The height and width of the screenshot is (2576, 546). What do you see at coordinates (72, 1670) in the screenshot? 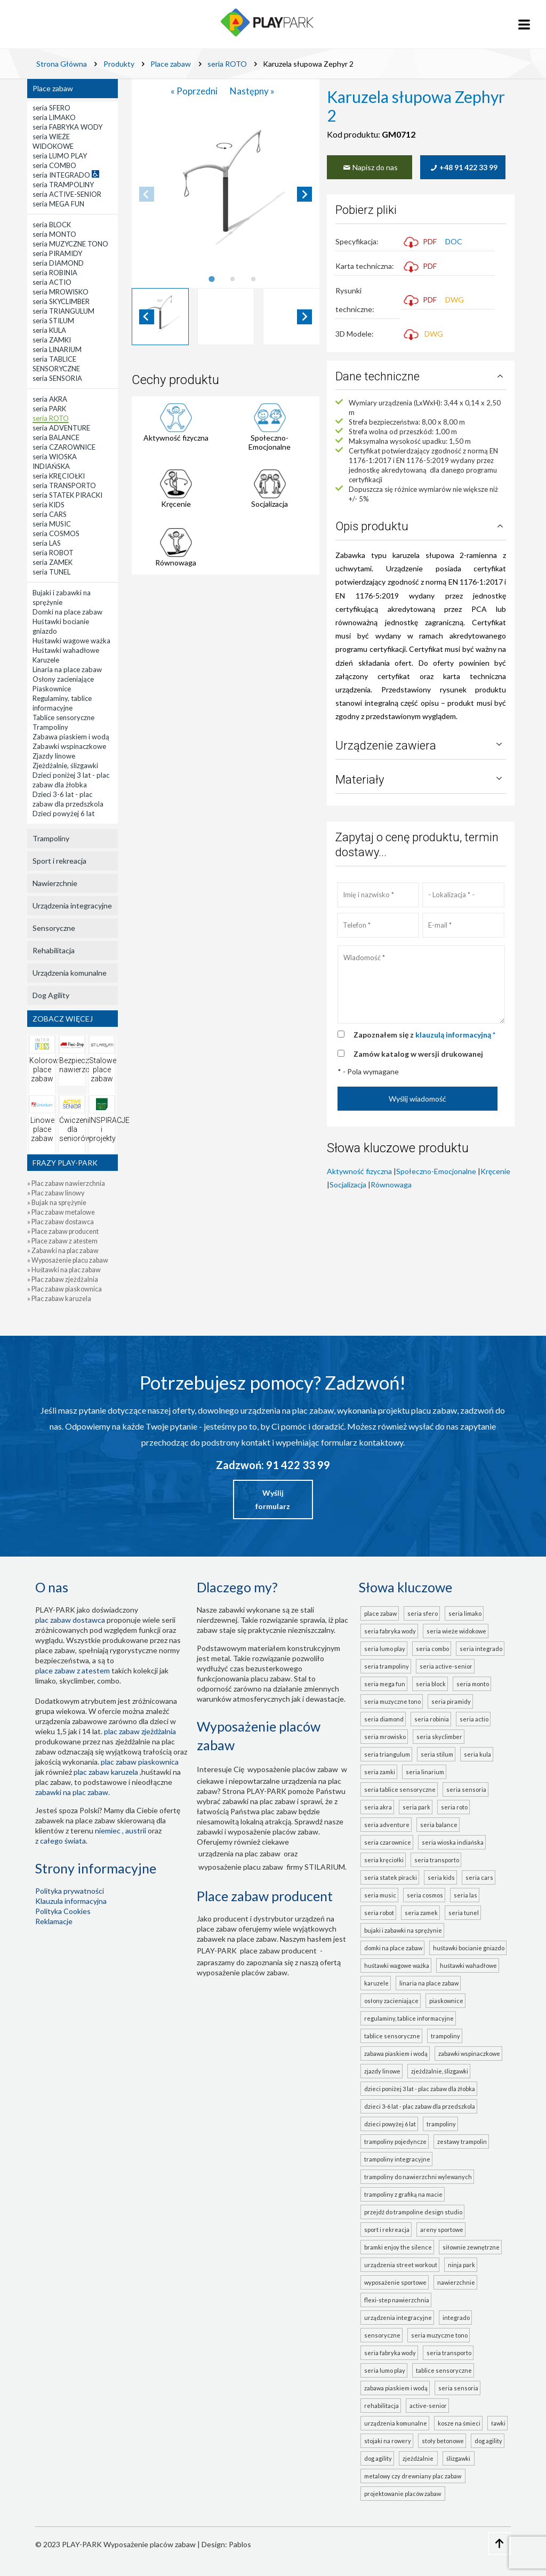
I see `place zabaw z atestem` at bounding box center [72, 1670].